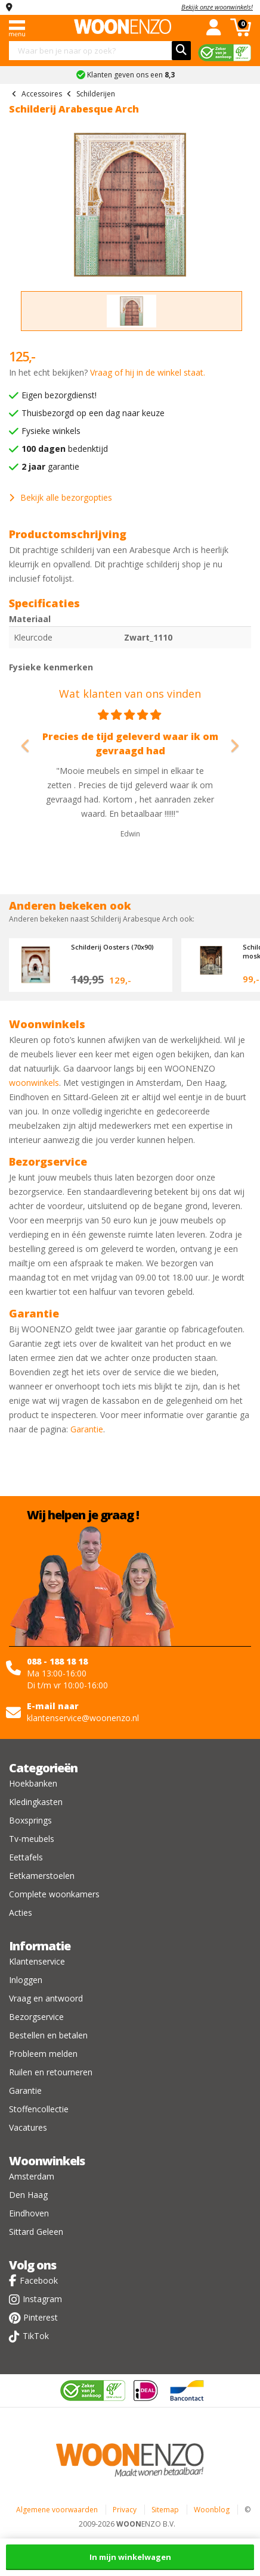 The width and height of the screenshot is (260, 2576). What do you see at coordinates (31, 1838) in the screenshot?
I see `Tv-meubels` at bounding box center [31, 1838].